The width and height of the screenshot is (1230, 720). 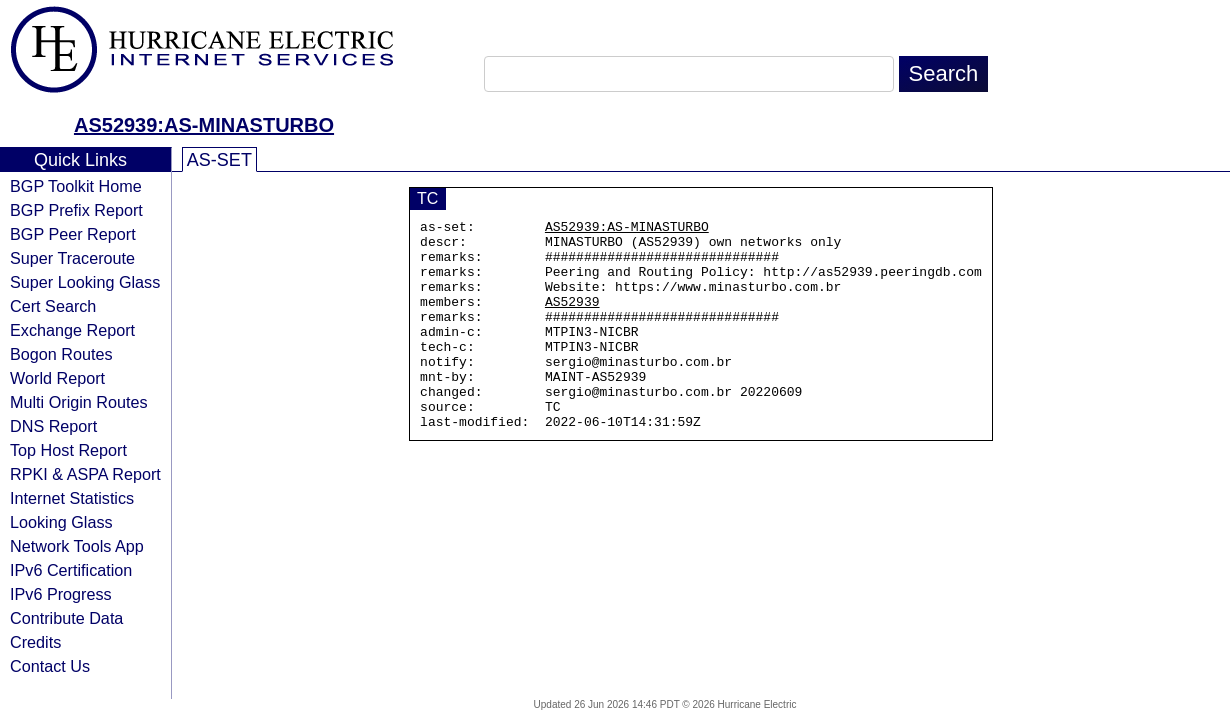 I want to click on World Report, so click(x=57, y=378).